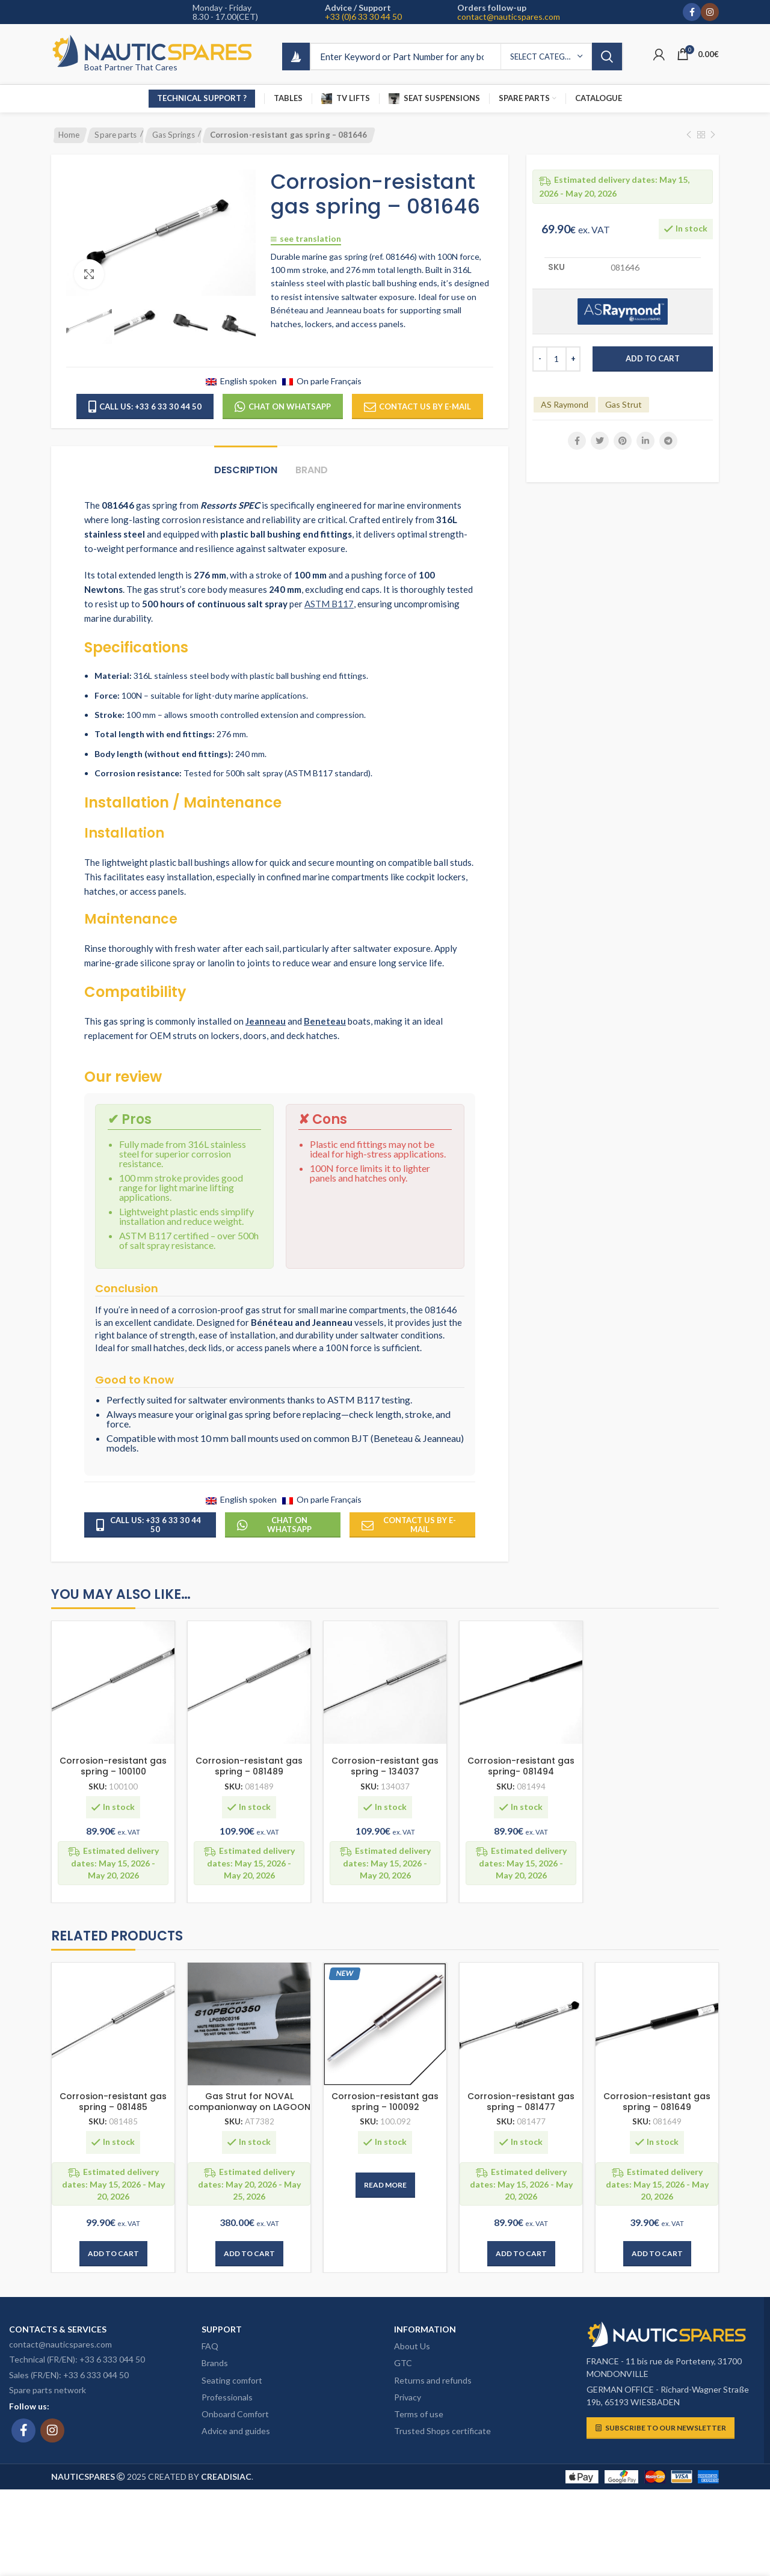  Describe the element at coordinates (417, 406) in the screenshot. I see `Contact us by e-mail` at that location.